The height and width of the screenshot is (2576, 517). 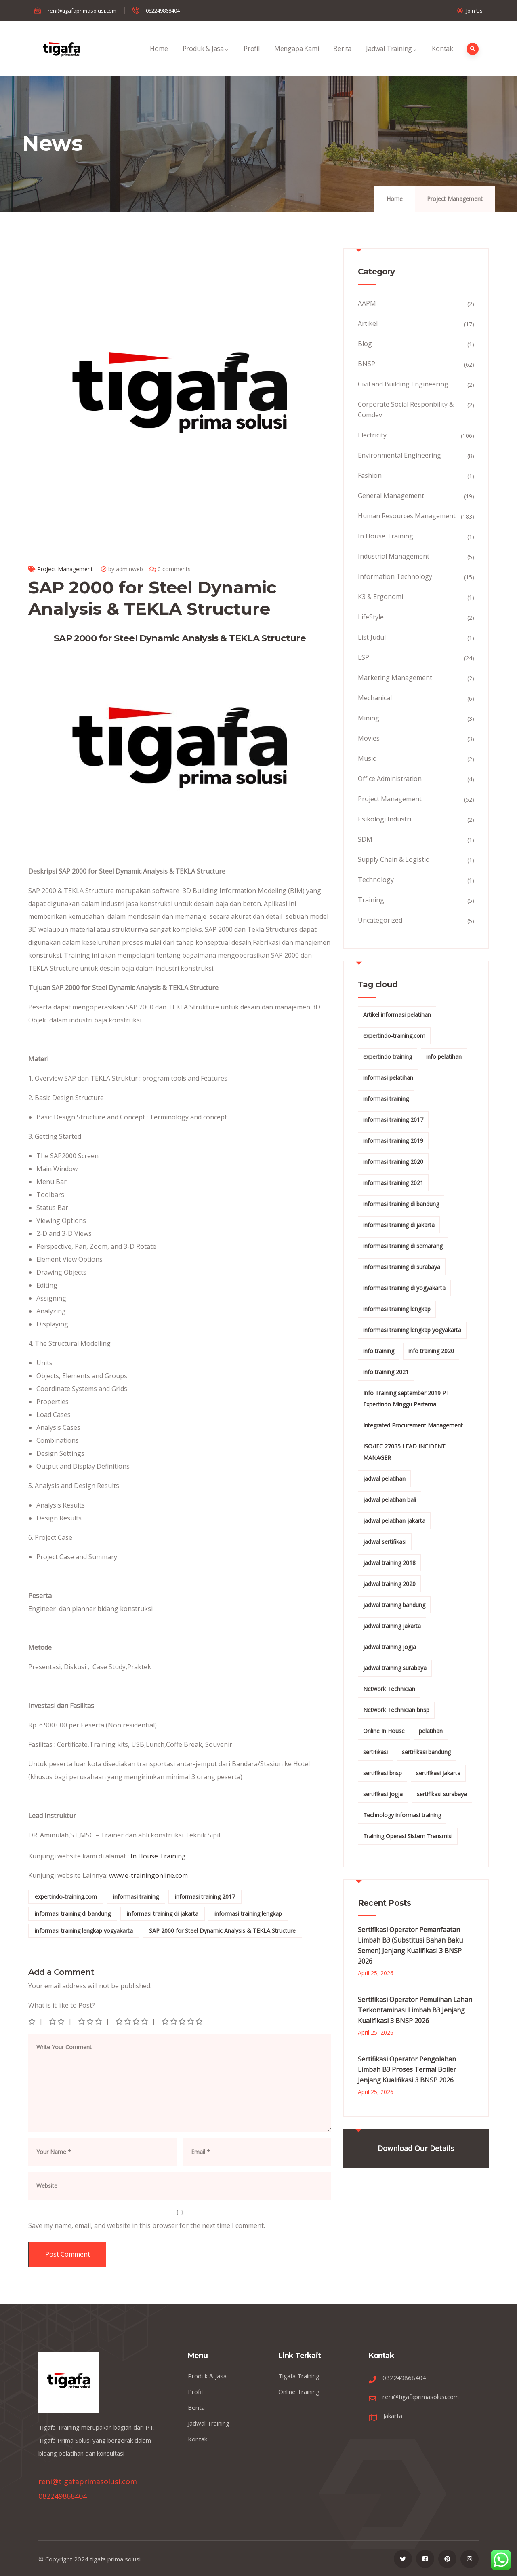 I want to click on Mengapa Kami, so click(x=296, y=57).